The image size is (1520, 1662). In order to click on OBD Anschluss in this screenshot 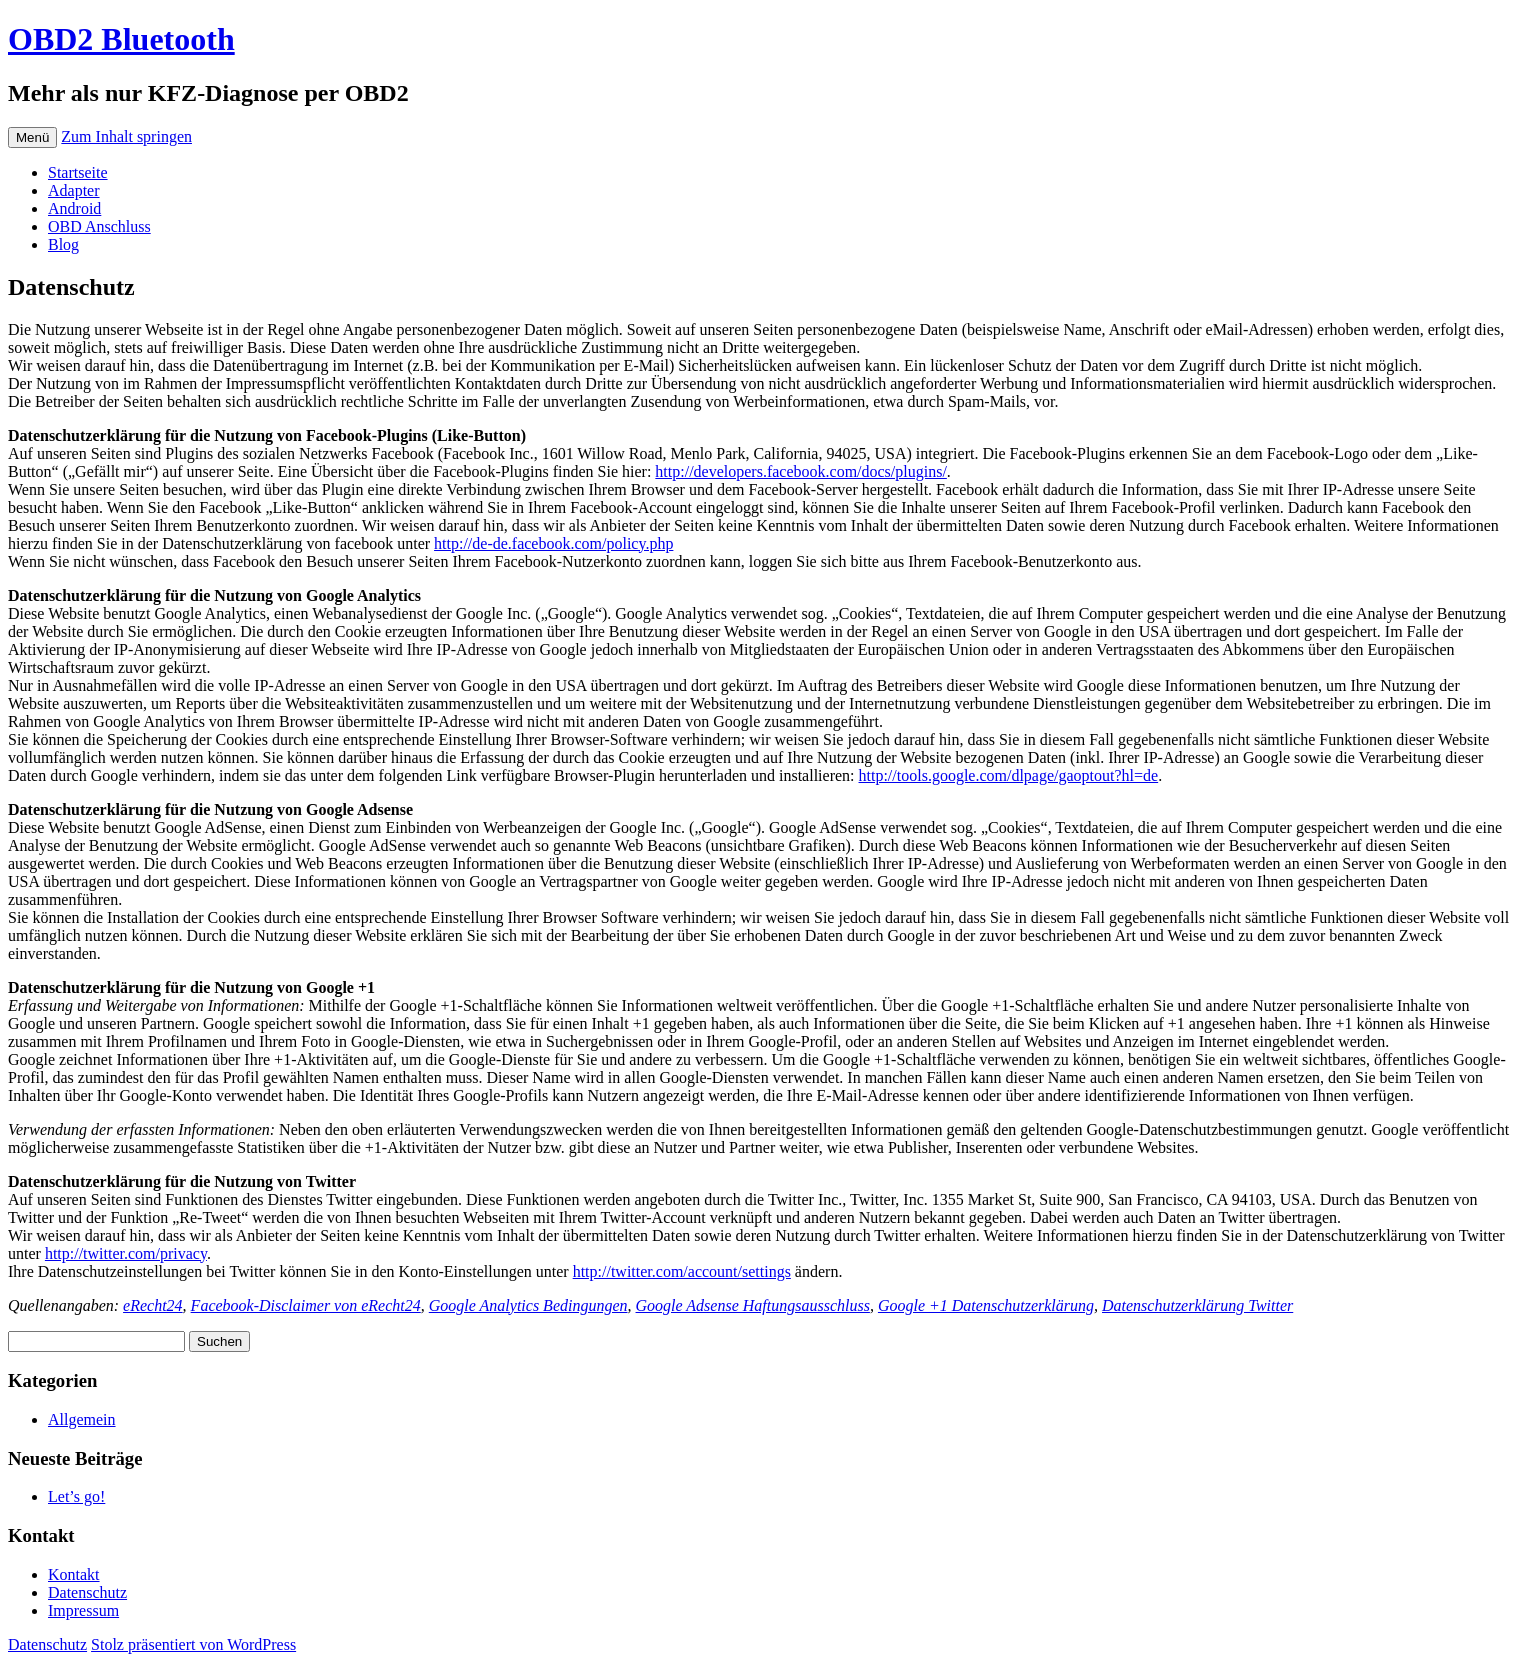, I will do `click(99, 226)`.